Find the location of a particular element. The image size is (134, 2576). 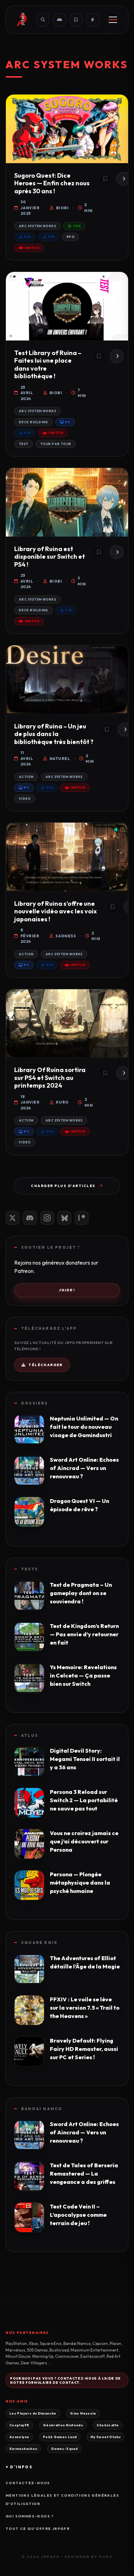

Digital Devil Story: Megami Tensei II sortait il y a 36 ans is located at coordinates (85, 1759).